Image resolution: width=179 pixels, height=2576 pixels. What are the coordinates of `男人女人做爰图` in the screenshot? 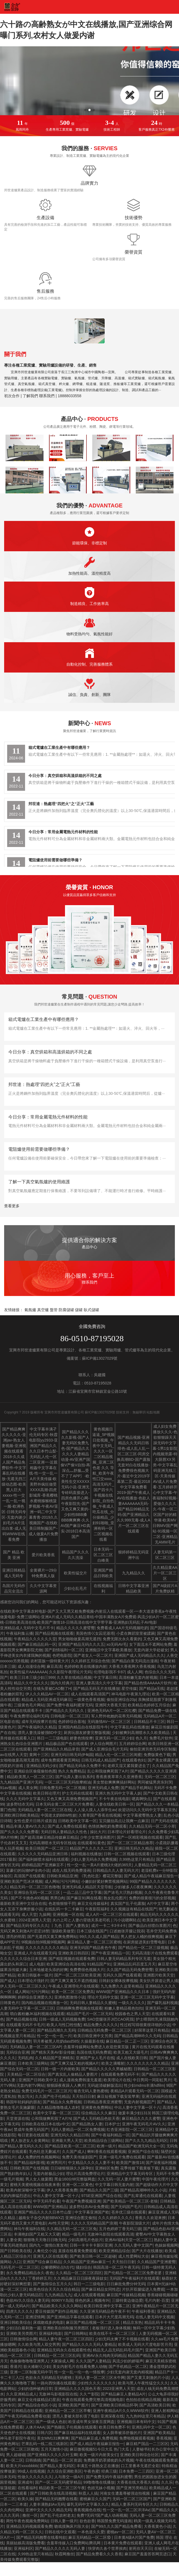 It's located at (38, 2179).